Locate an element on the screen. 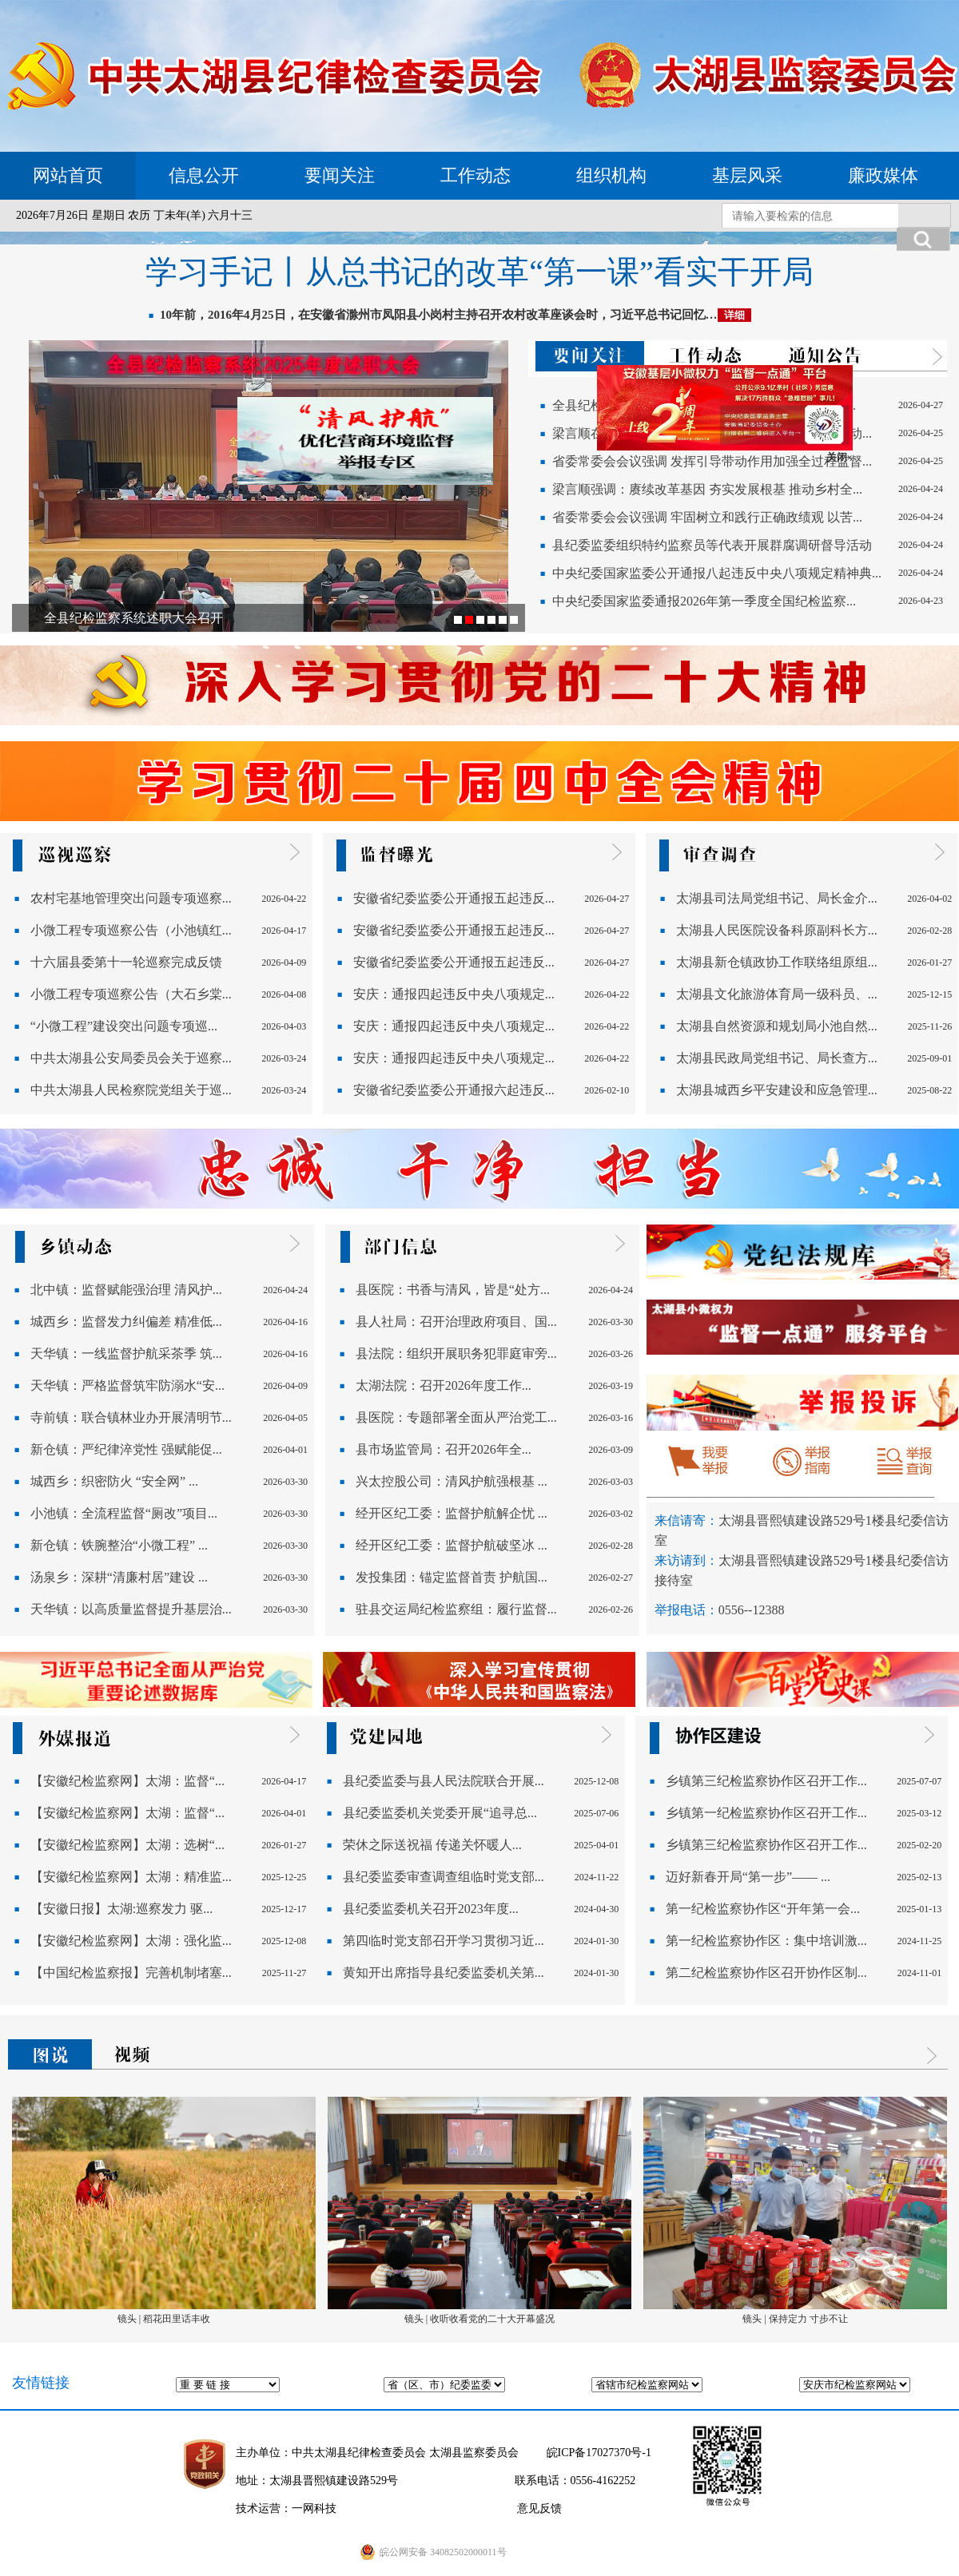  【中国纪检监察报】完善机制堵塞... is located at coordinates (131, 1972).